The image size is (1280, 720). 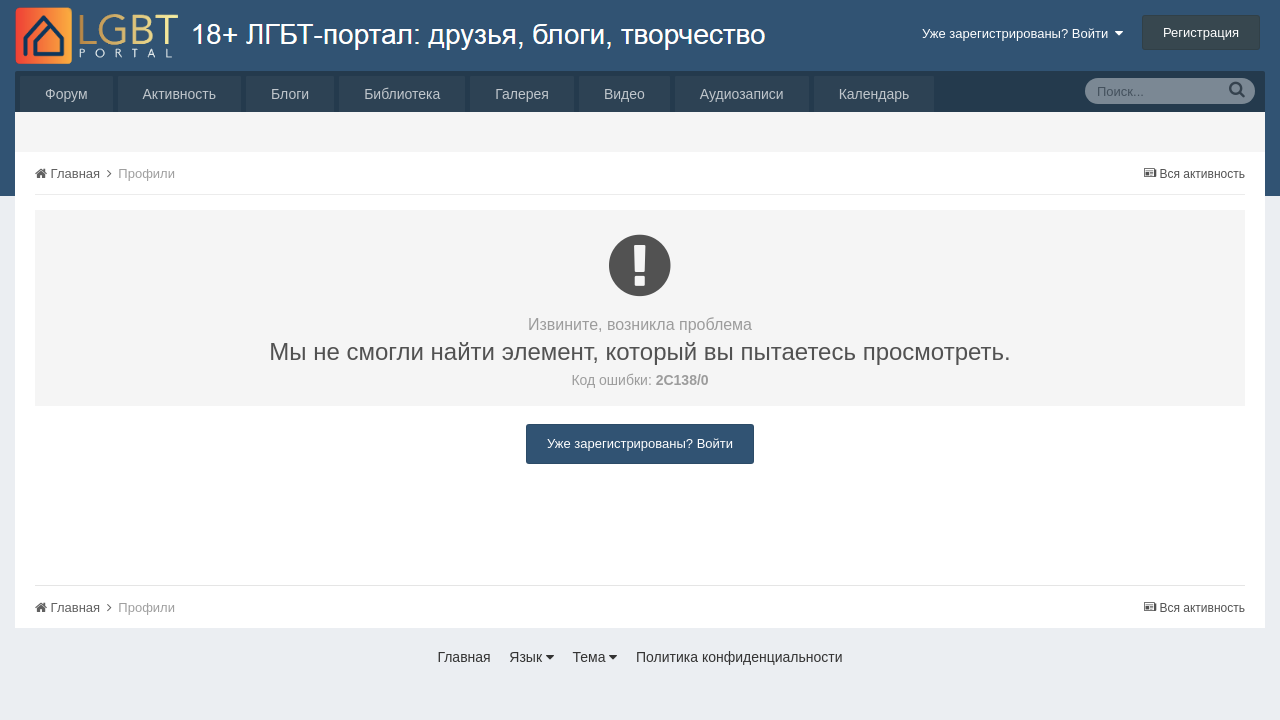 I want to click on Аудиозаписи, so click(x=742, y=94).